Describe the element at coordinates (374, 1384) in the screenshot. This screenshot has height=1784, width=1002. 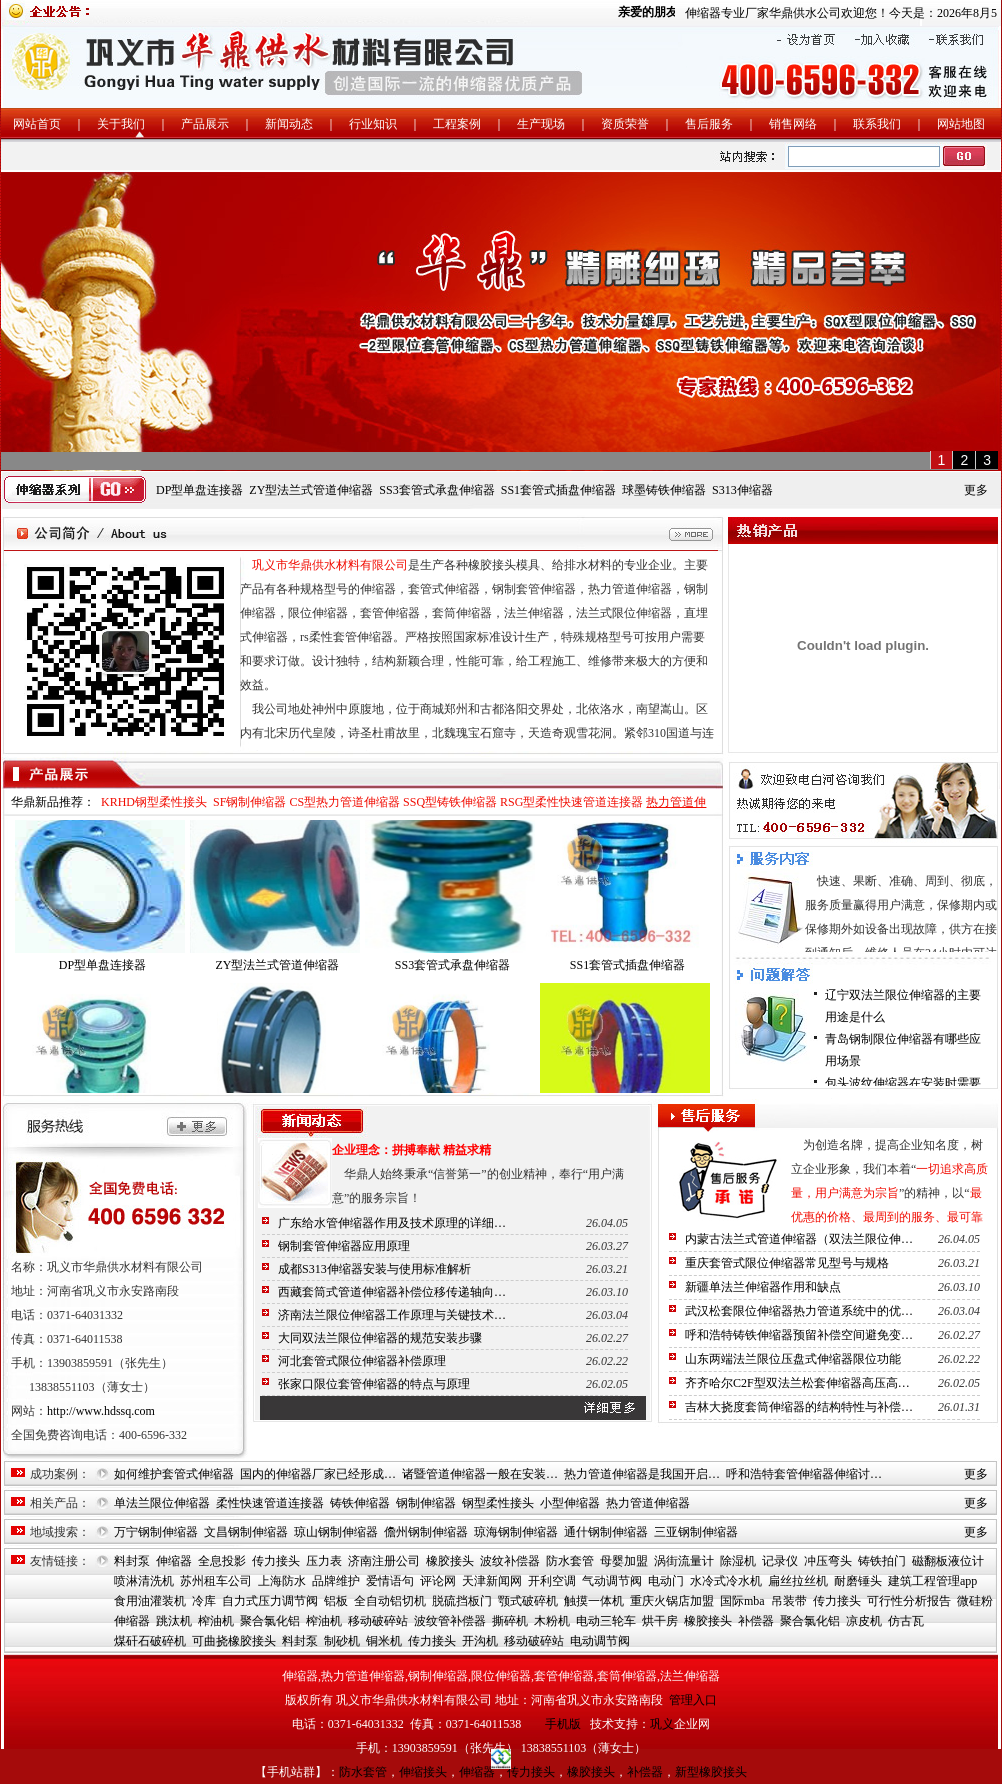
I see `张家口限位套管伸缩器的特点与原理` at that location.